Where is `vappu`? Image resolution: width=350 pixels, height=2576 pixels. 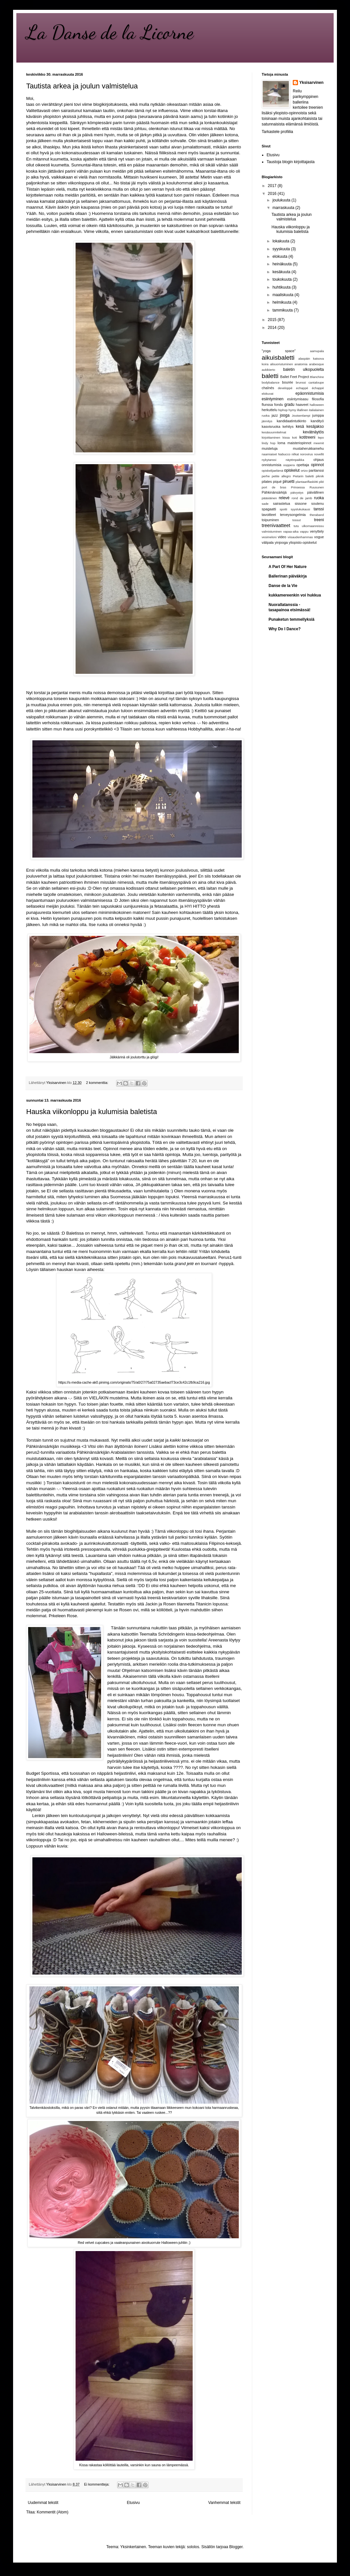
vappu is located at coordinates (304, 531).